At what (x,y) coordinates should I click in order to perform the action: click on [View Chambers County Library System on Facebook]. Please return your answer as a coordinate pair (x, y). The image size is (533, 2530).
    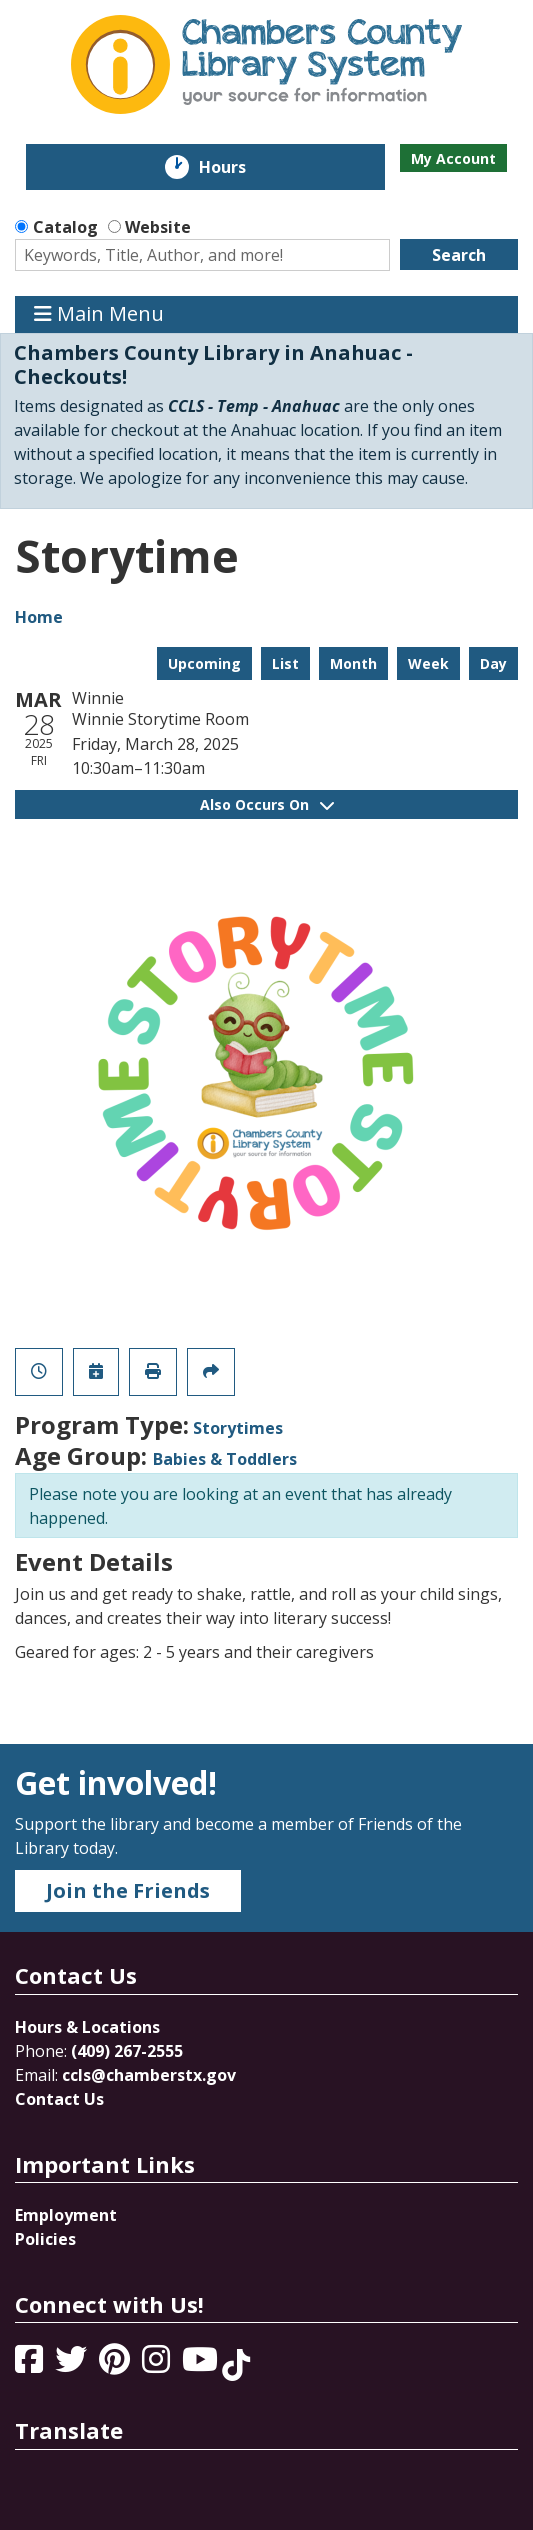
    Looking at the image, I should click on (31, 2365).